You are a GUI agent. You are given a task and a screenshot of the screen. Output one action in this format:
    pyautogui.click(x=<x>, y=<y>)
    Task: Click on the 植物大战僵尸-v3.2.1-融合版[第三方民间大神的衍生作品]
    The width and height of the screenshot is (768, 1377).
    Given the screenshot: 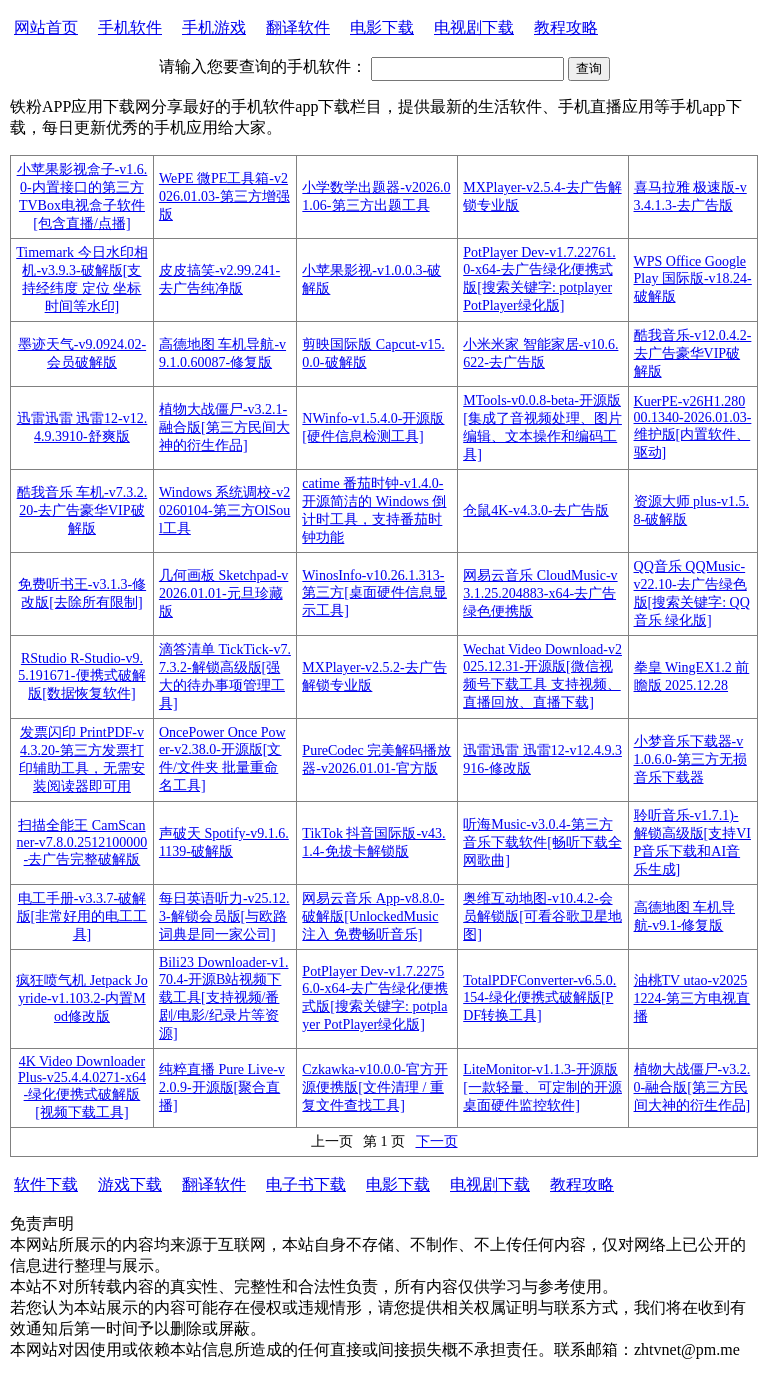 What is the action you would take?
    pyautogui.click(x=224, y=427)
    